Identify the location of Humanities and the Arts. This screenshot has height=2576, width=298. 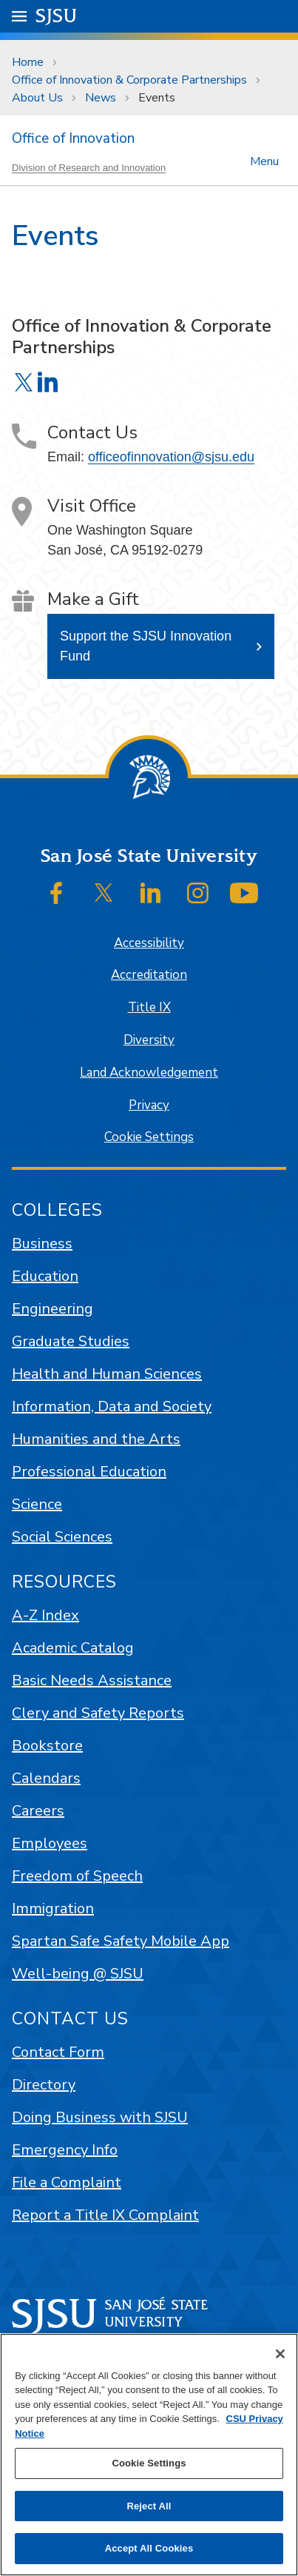
(96, 1439).